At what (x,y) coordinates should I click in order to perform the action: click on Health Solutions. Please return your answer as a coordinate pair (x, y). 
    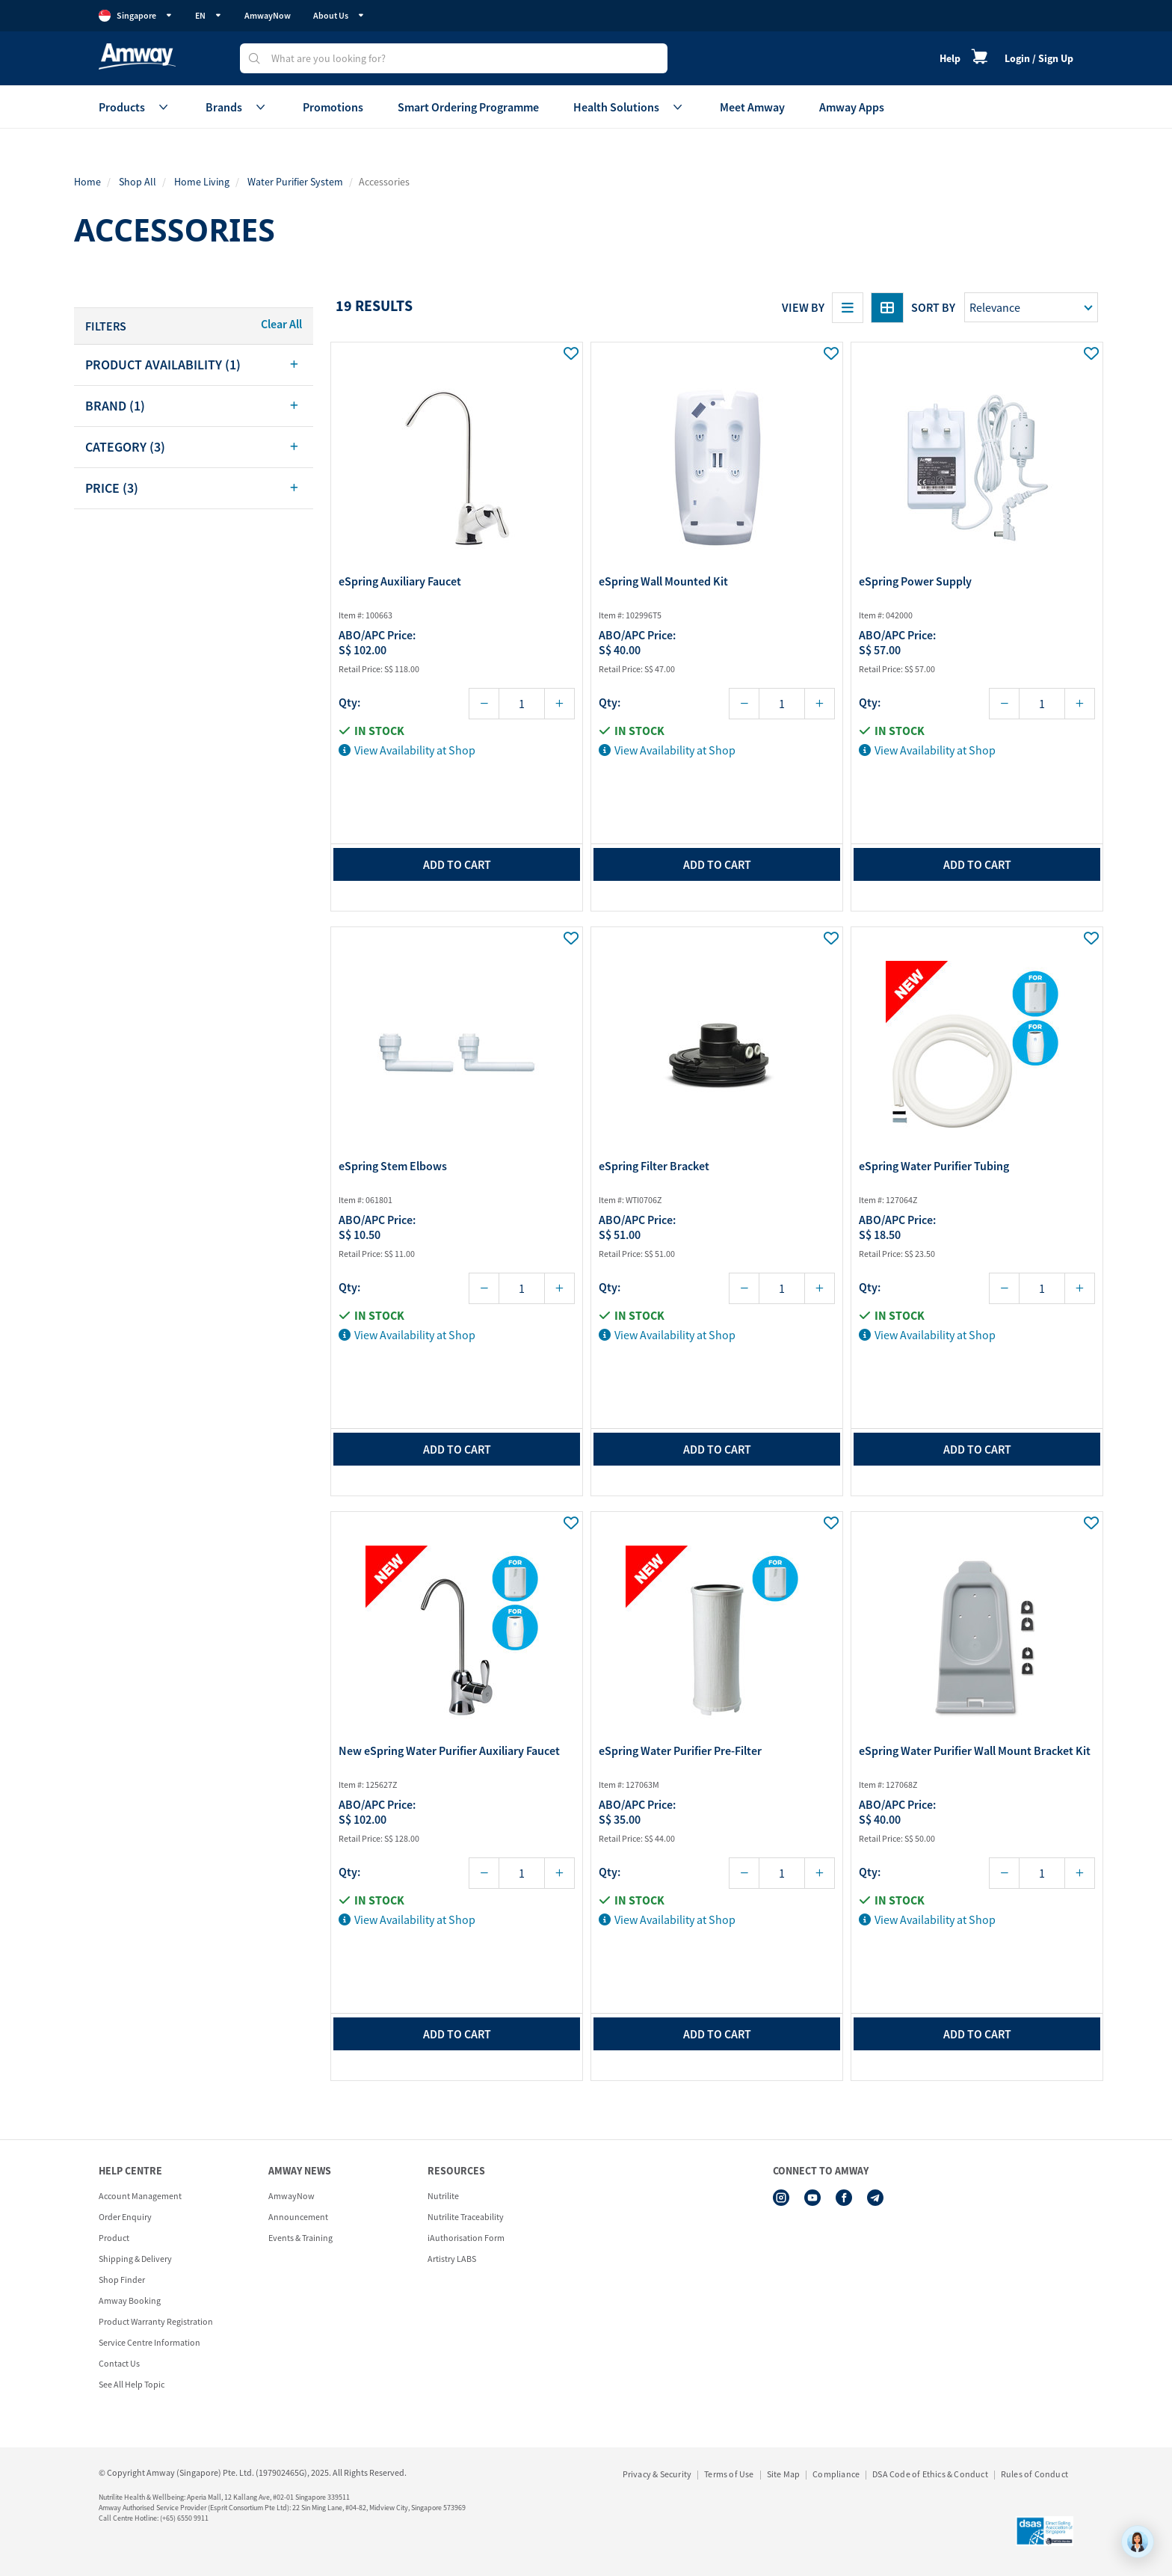
    Looking at the image, I should click on (629, 106).